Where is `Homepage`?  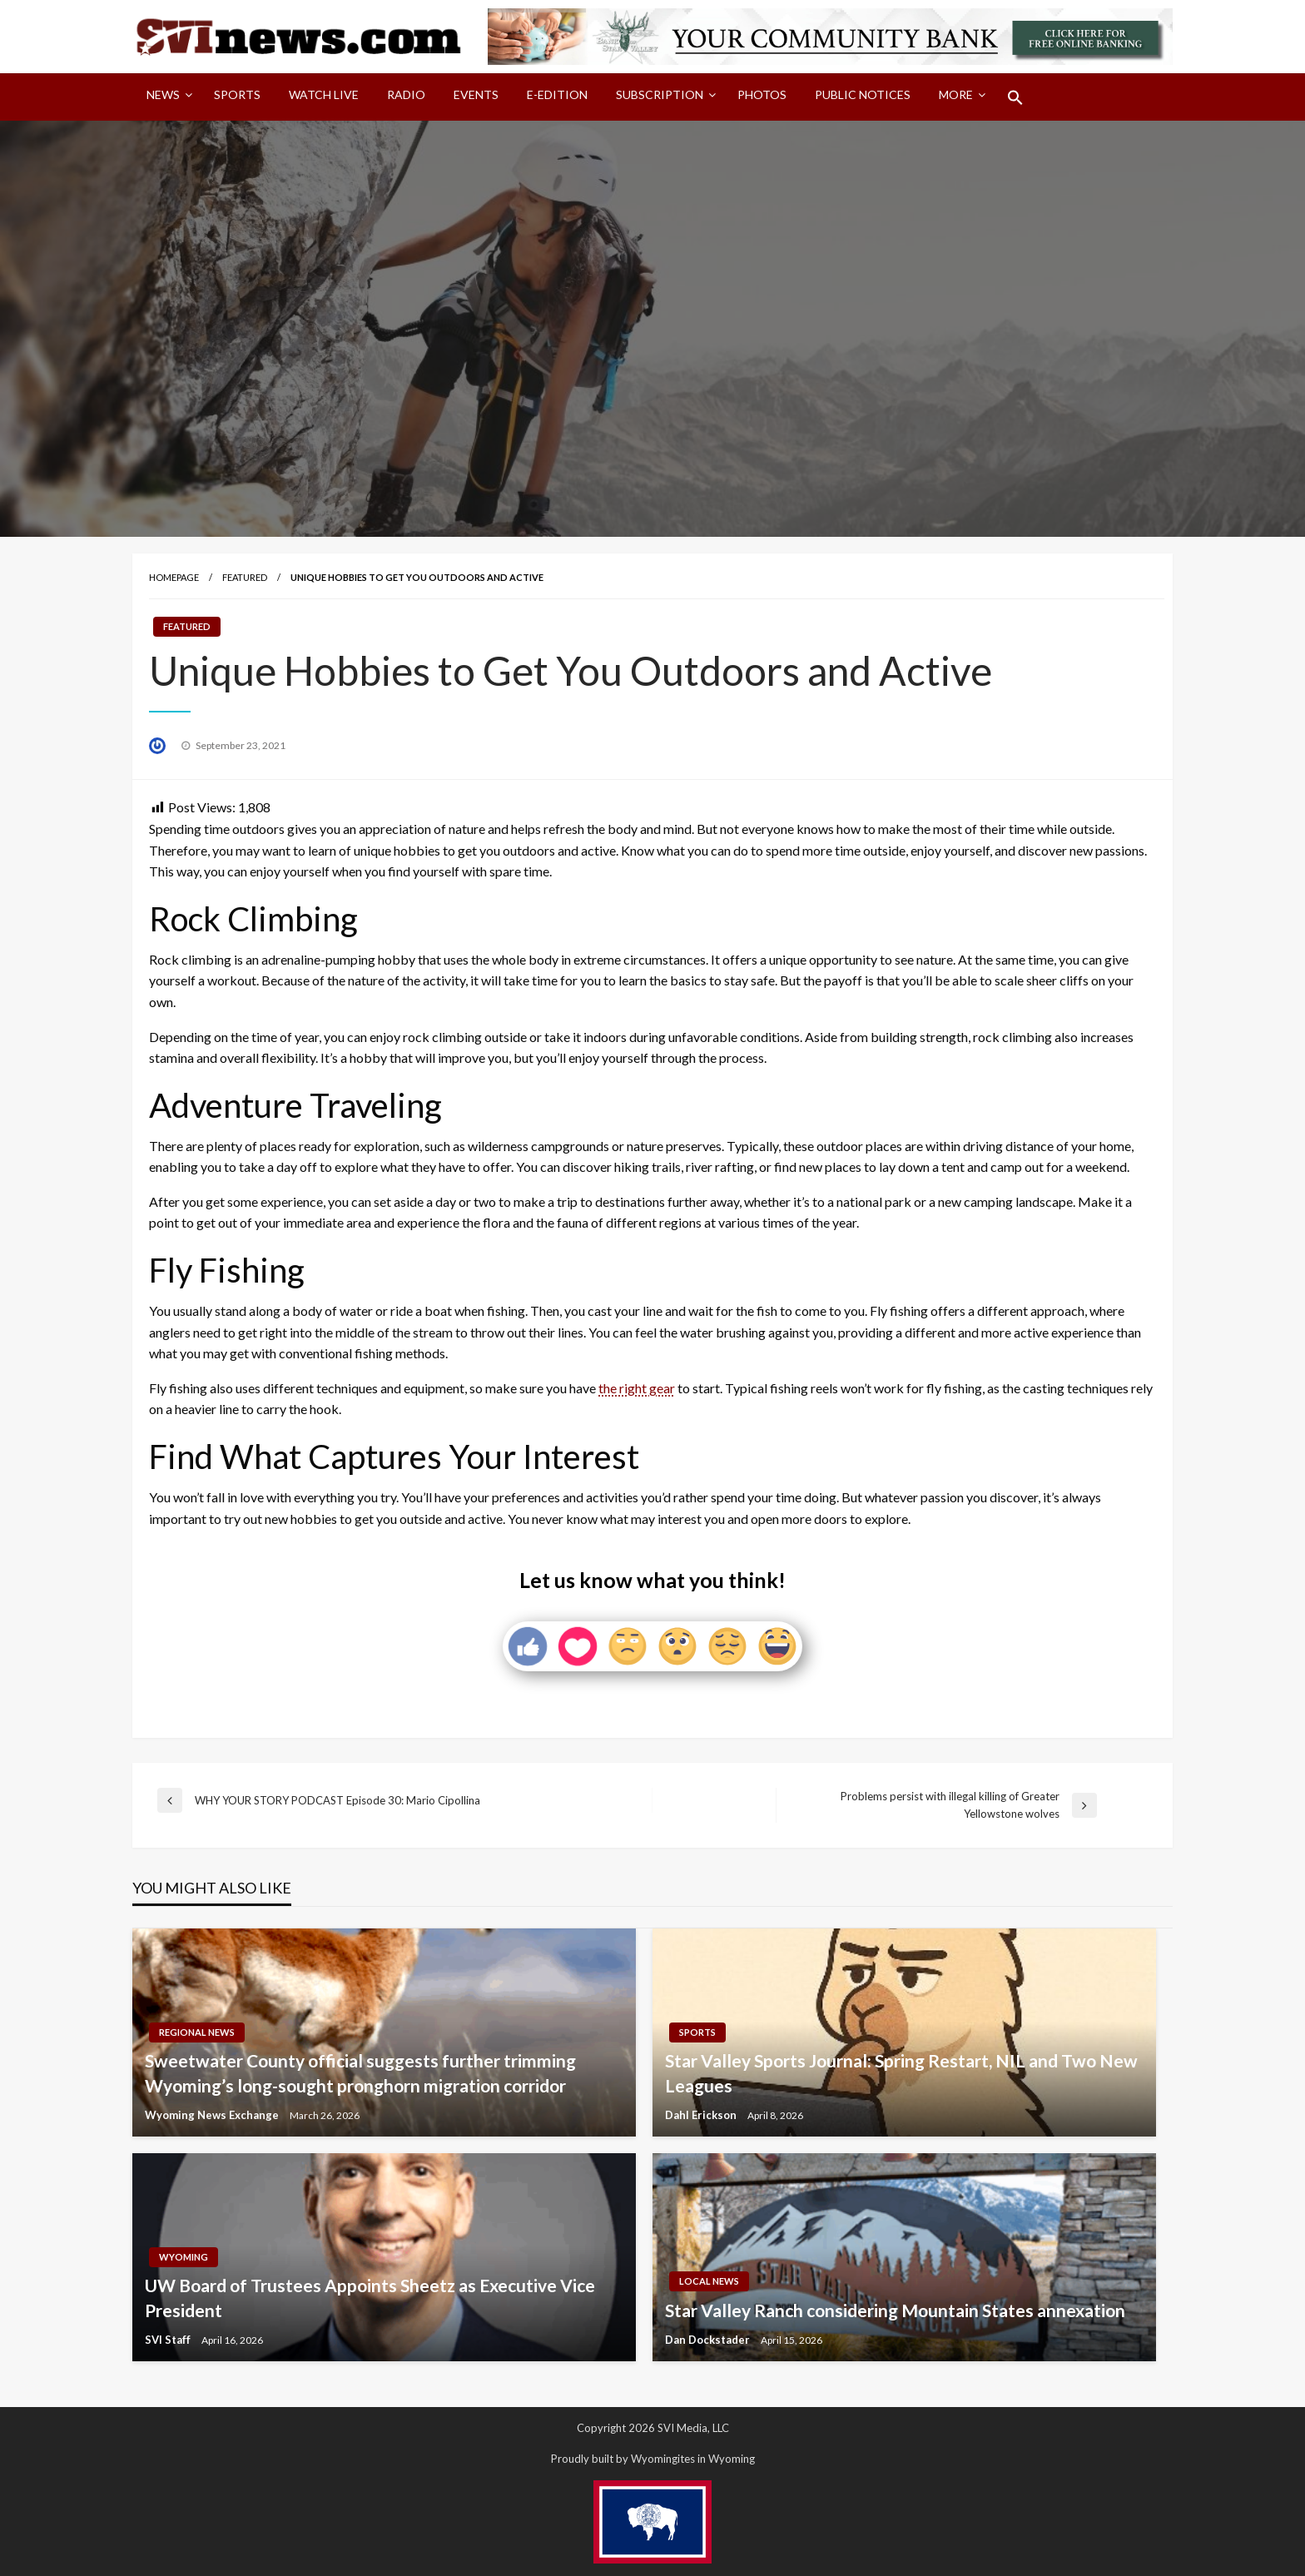 Homepage is located at coordinates (174, 577).